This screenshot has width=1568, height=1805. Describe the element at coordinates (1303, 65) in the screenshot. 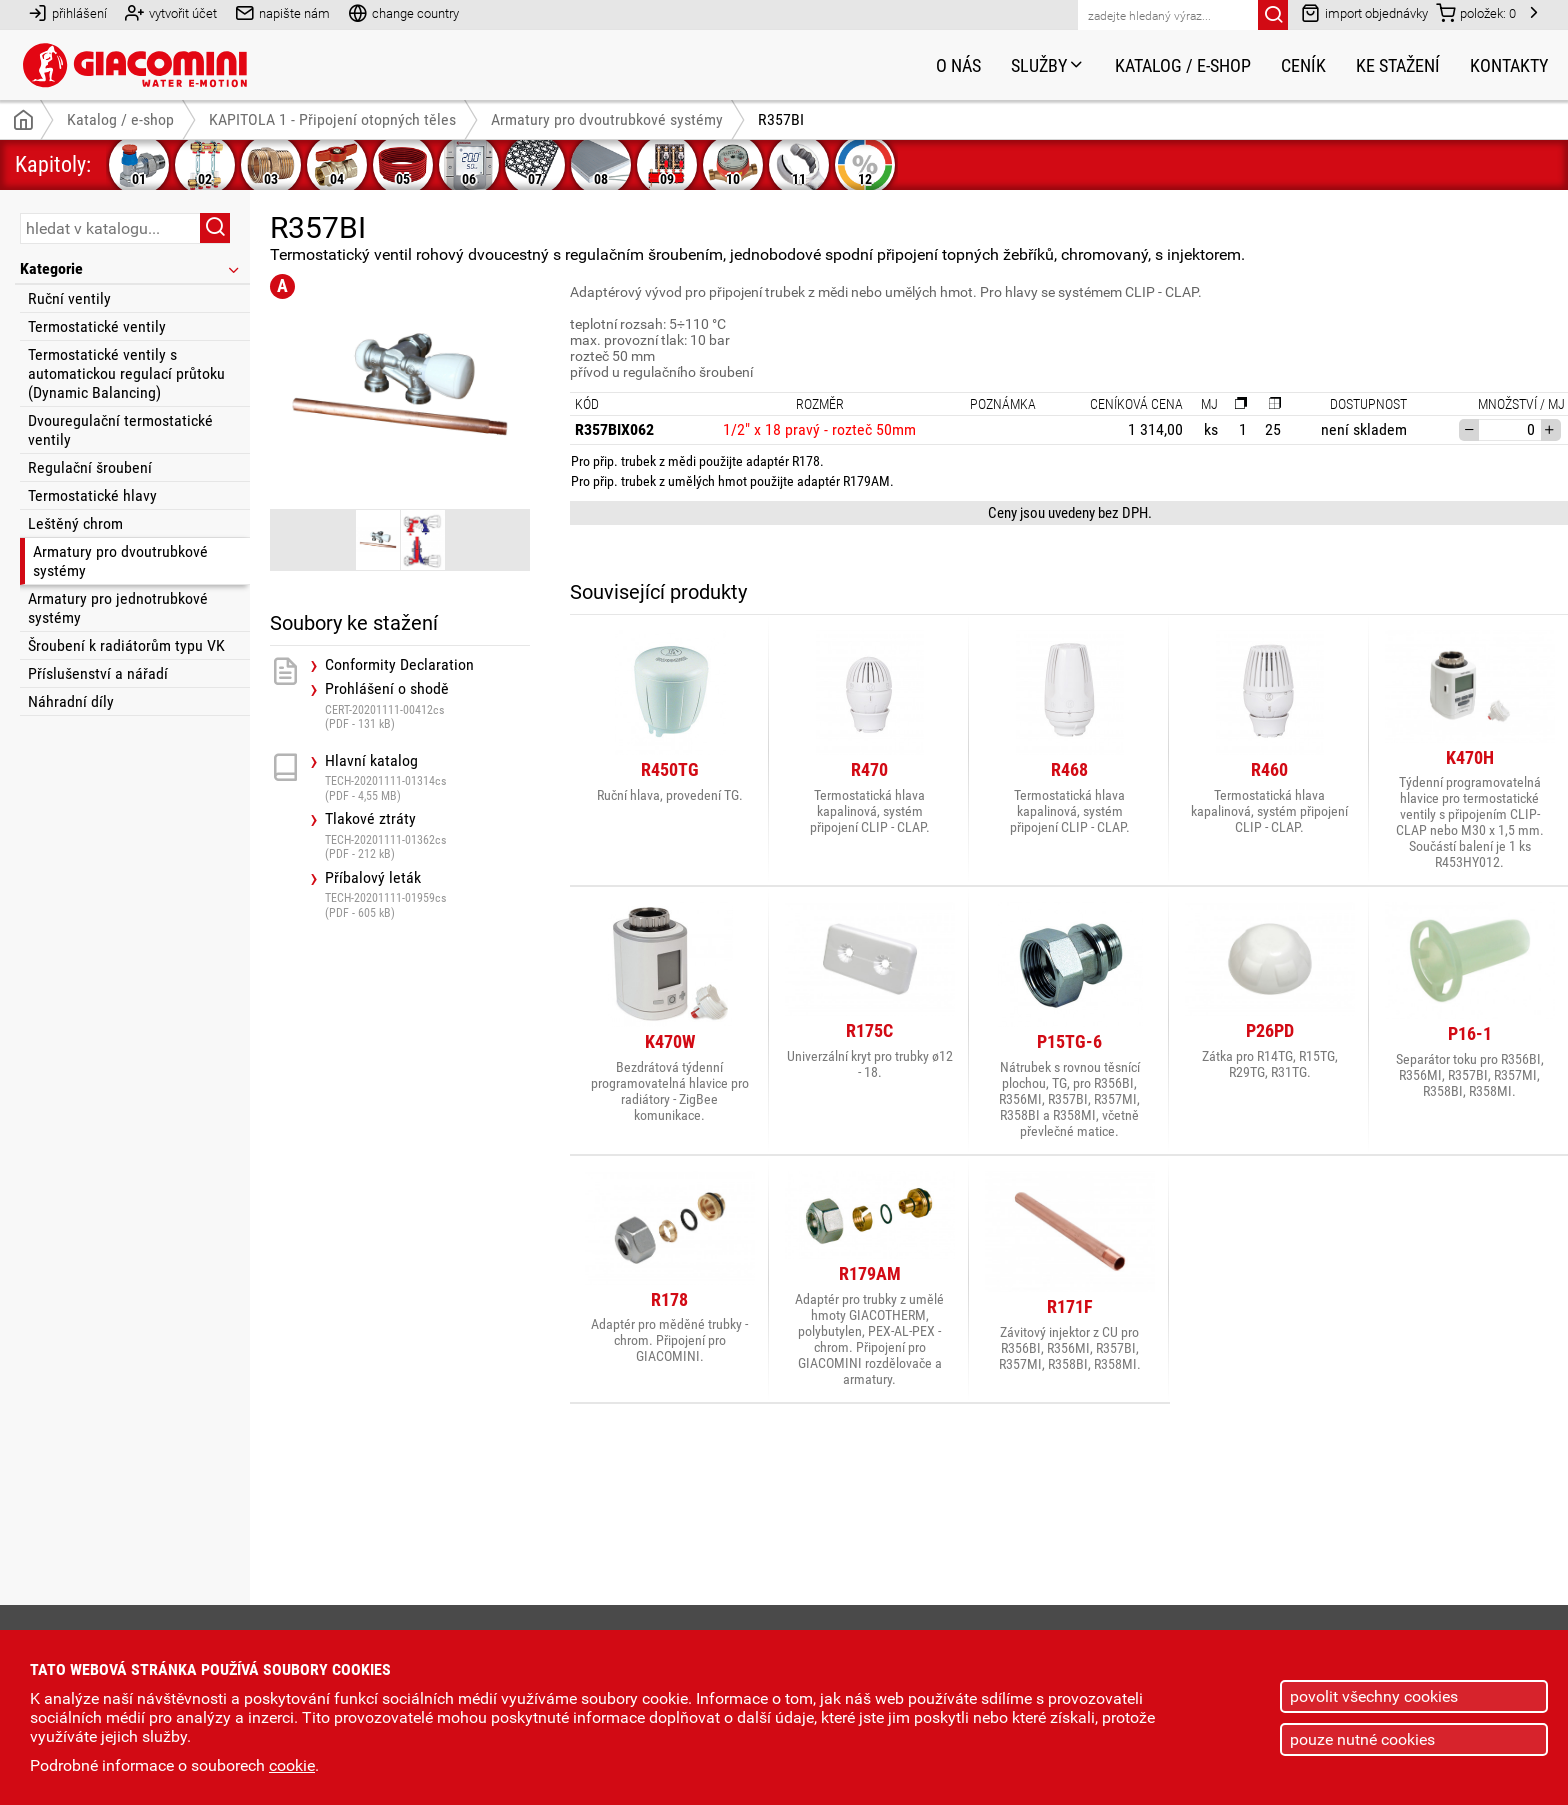

I see `Ceník` at that location.